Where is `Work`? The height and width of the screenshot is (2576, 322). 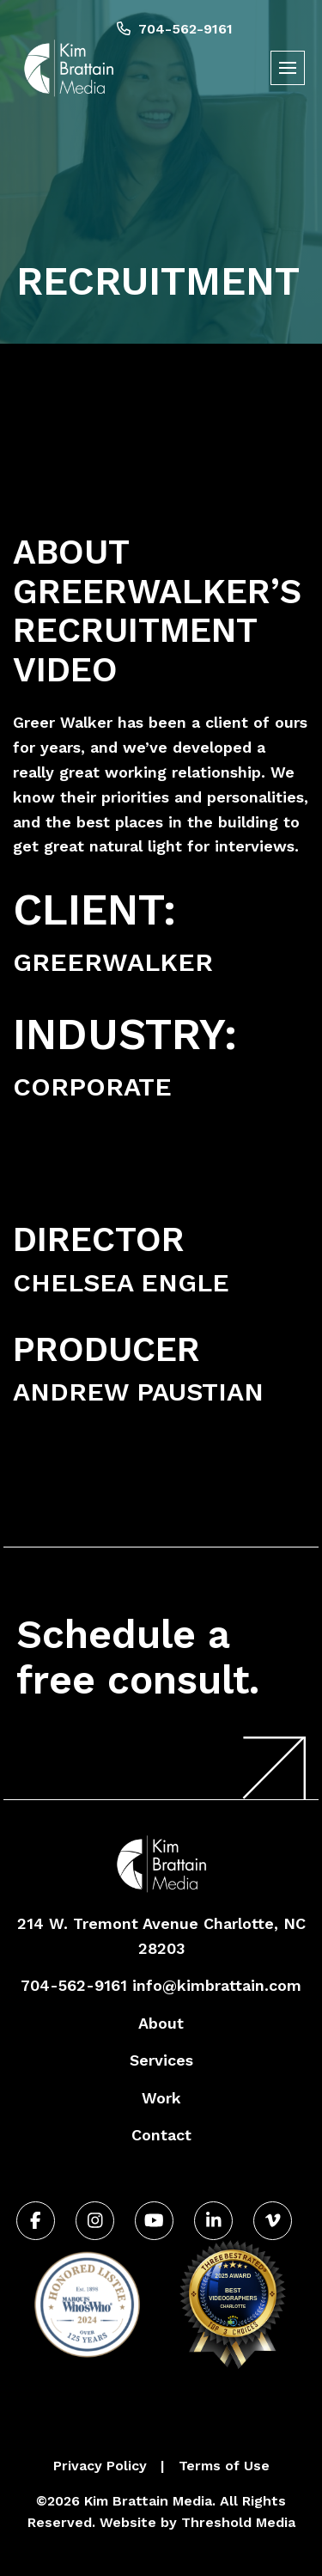 Work is located at coordinates (161, 2098).